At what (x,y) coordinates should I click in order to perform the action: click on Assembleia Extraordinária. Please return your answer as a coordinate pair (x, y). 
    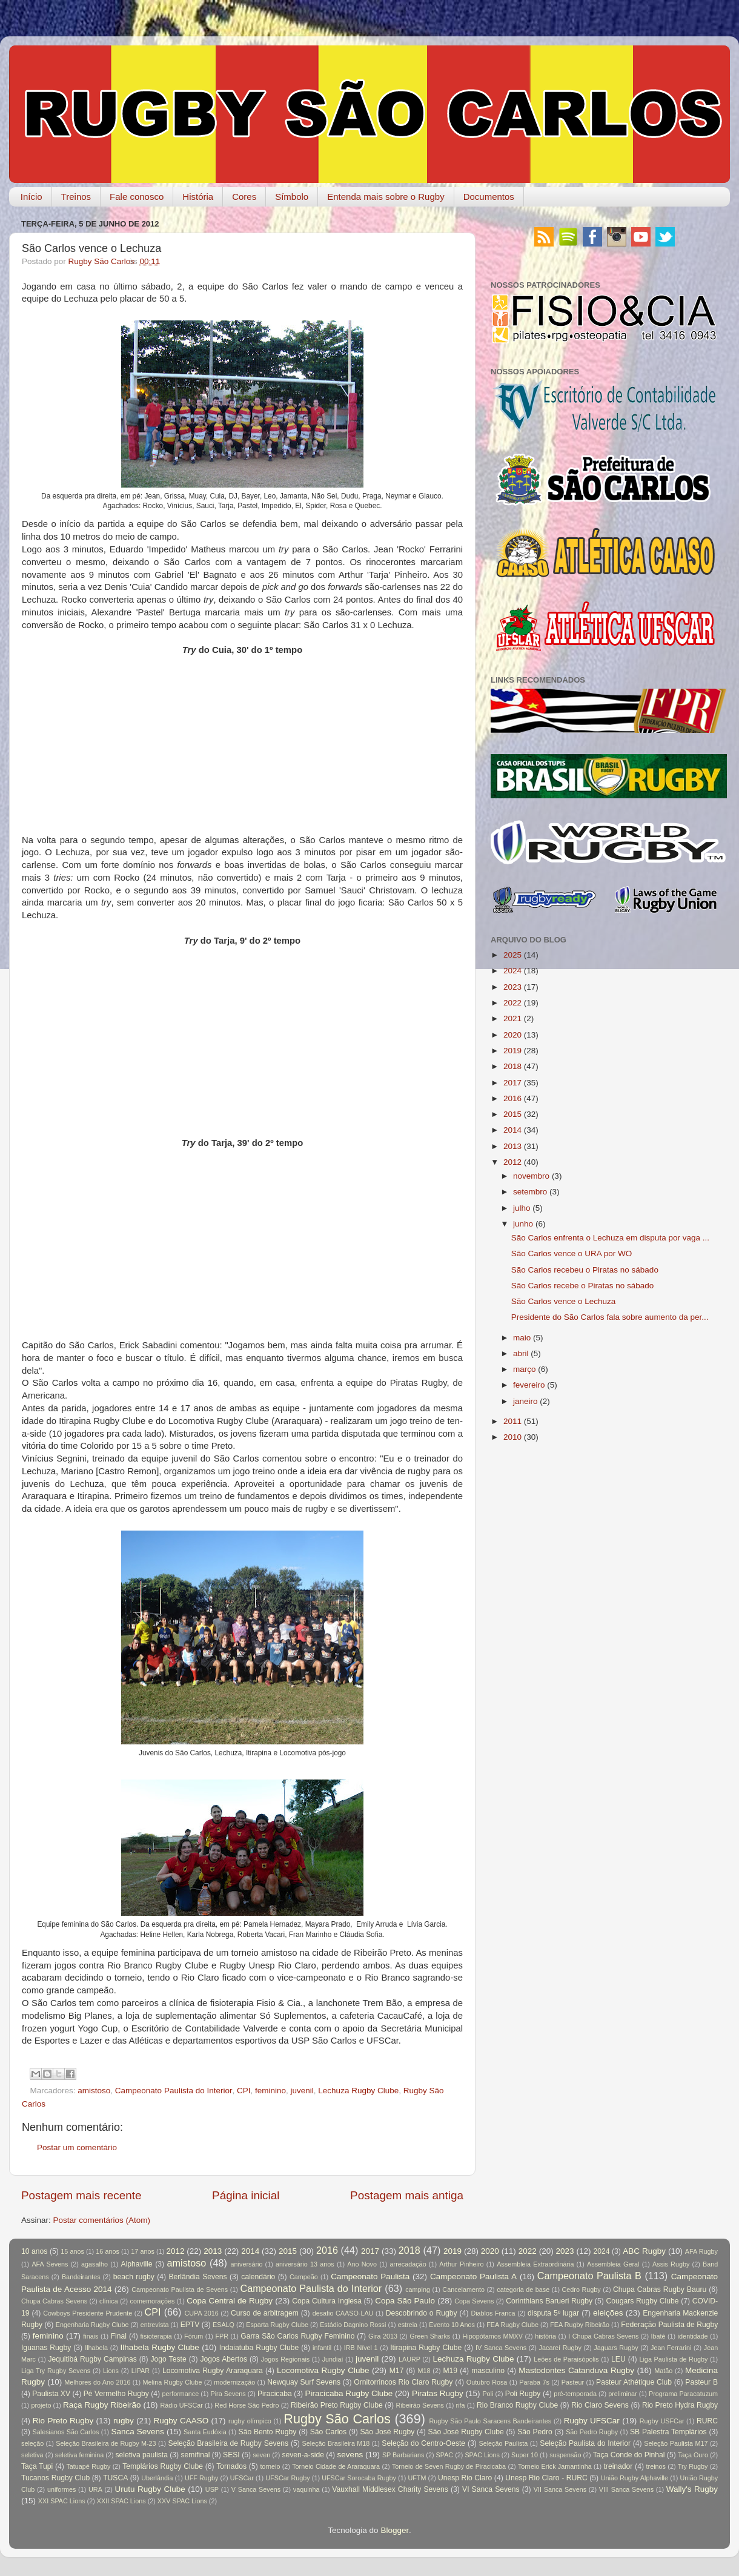
    Looking at the image, I should click on (535, 2264).